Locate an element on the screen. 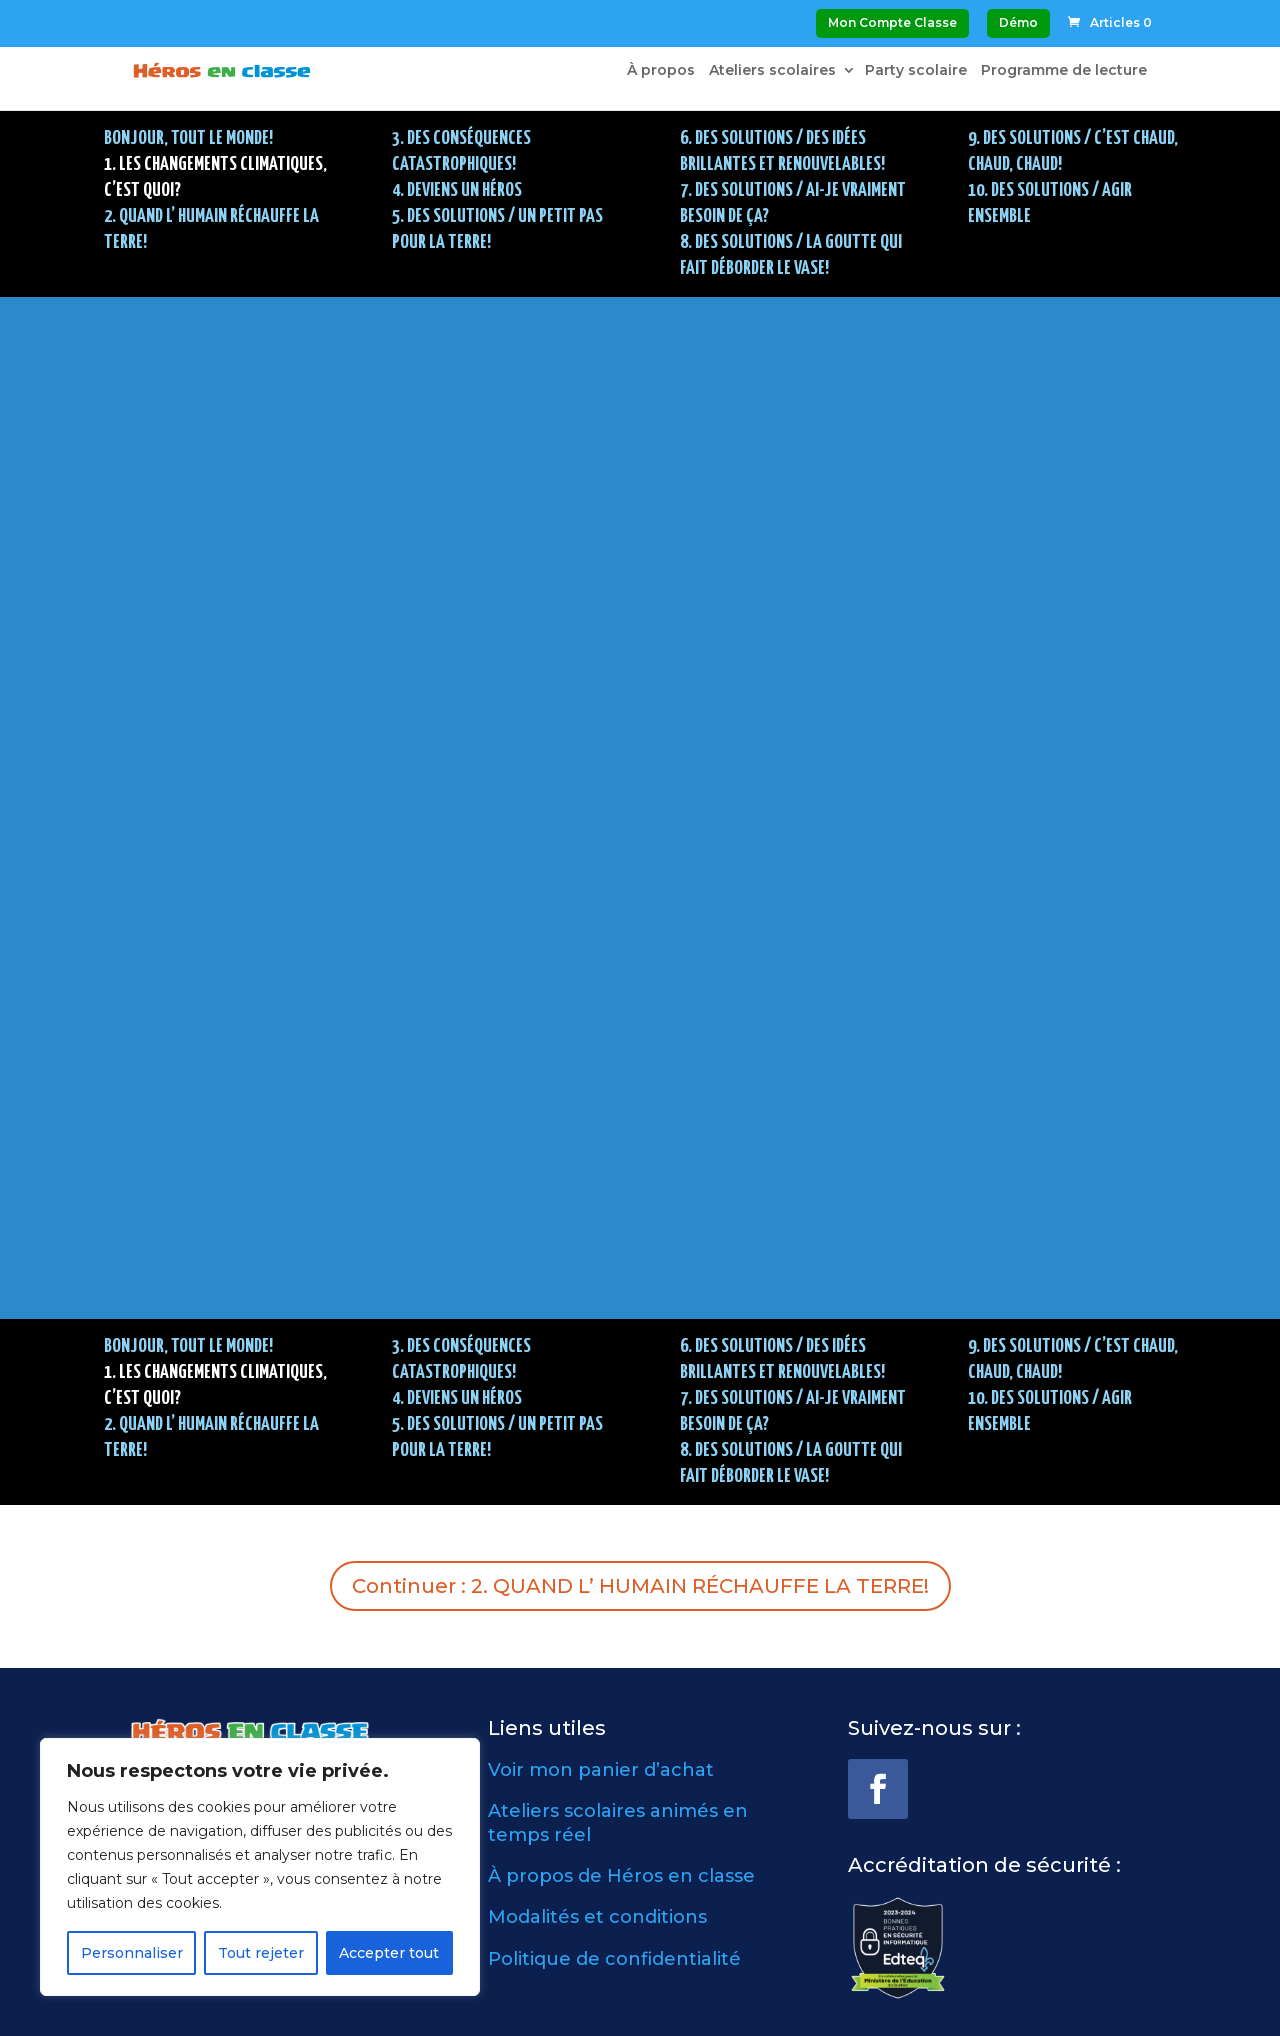 The width and height of the screenshot is (1280, 2036). Accepter tout is located at coordinates (389, 1953).